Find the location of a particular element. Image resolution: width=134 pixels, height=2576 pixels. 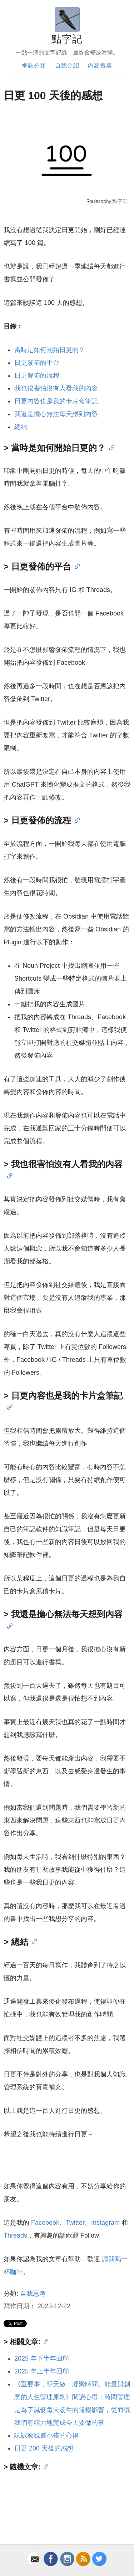

日更內容也是我的卡片盒筆記 is located at coordinates (56, 401).